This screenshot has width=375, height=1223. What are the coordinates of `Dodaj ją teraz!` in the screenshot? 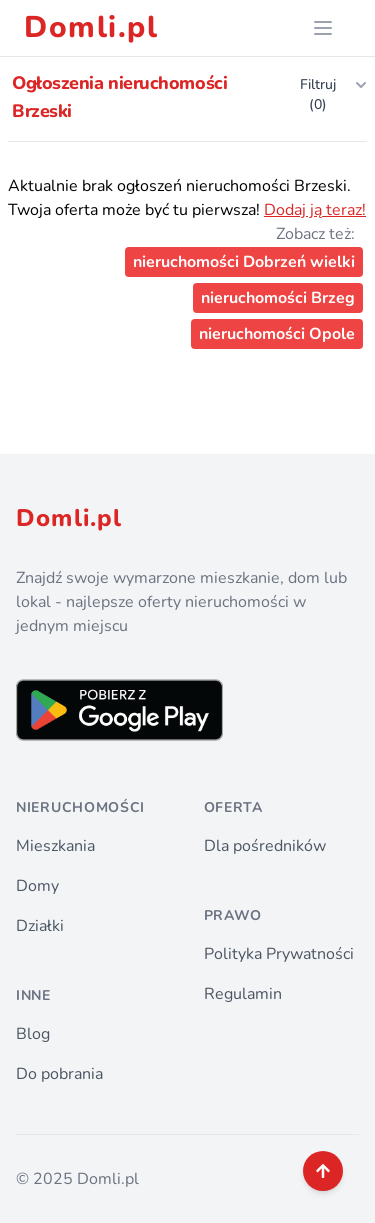 It's located at (315, 210).